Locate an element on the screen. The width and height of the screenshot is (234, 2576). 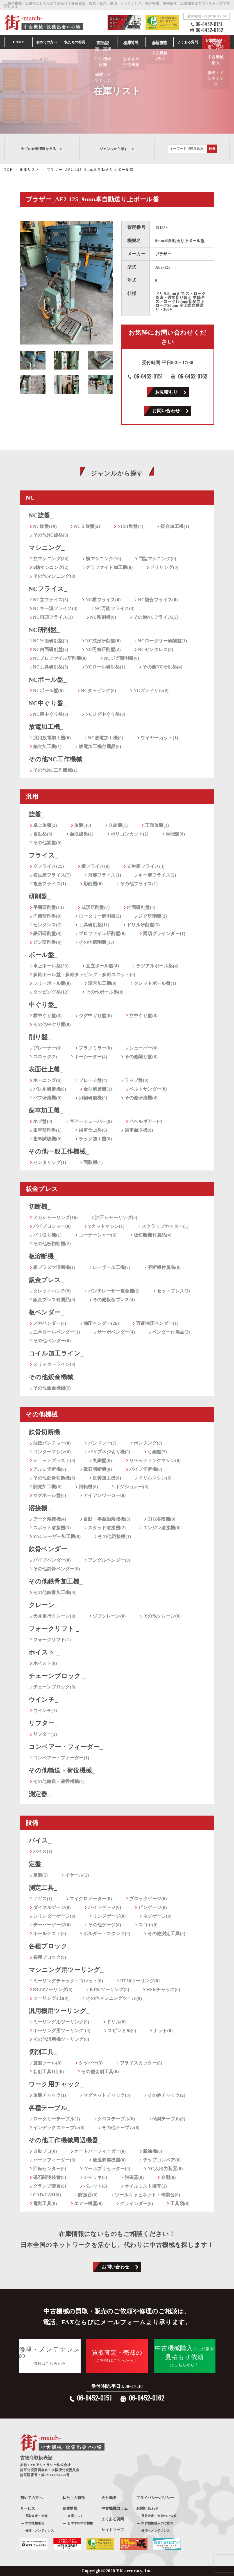
NC横中ぐり盤(0) is located at coordinates (51, 714).